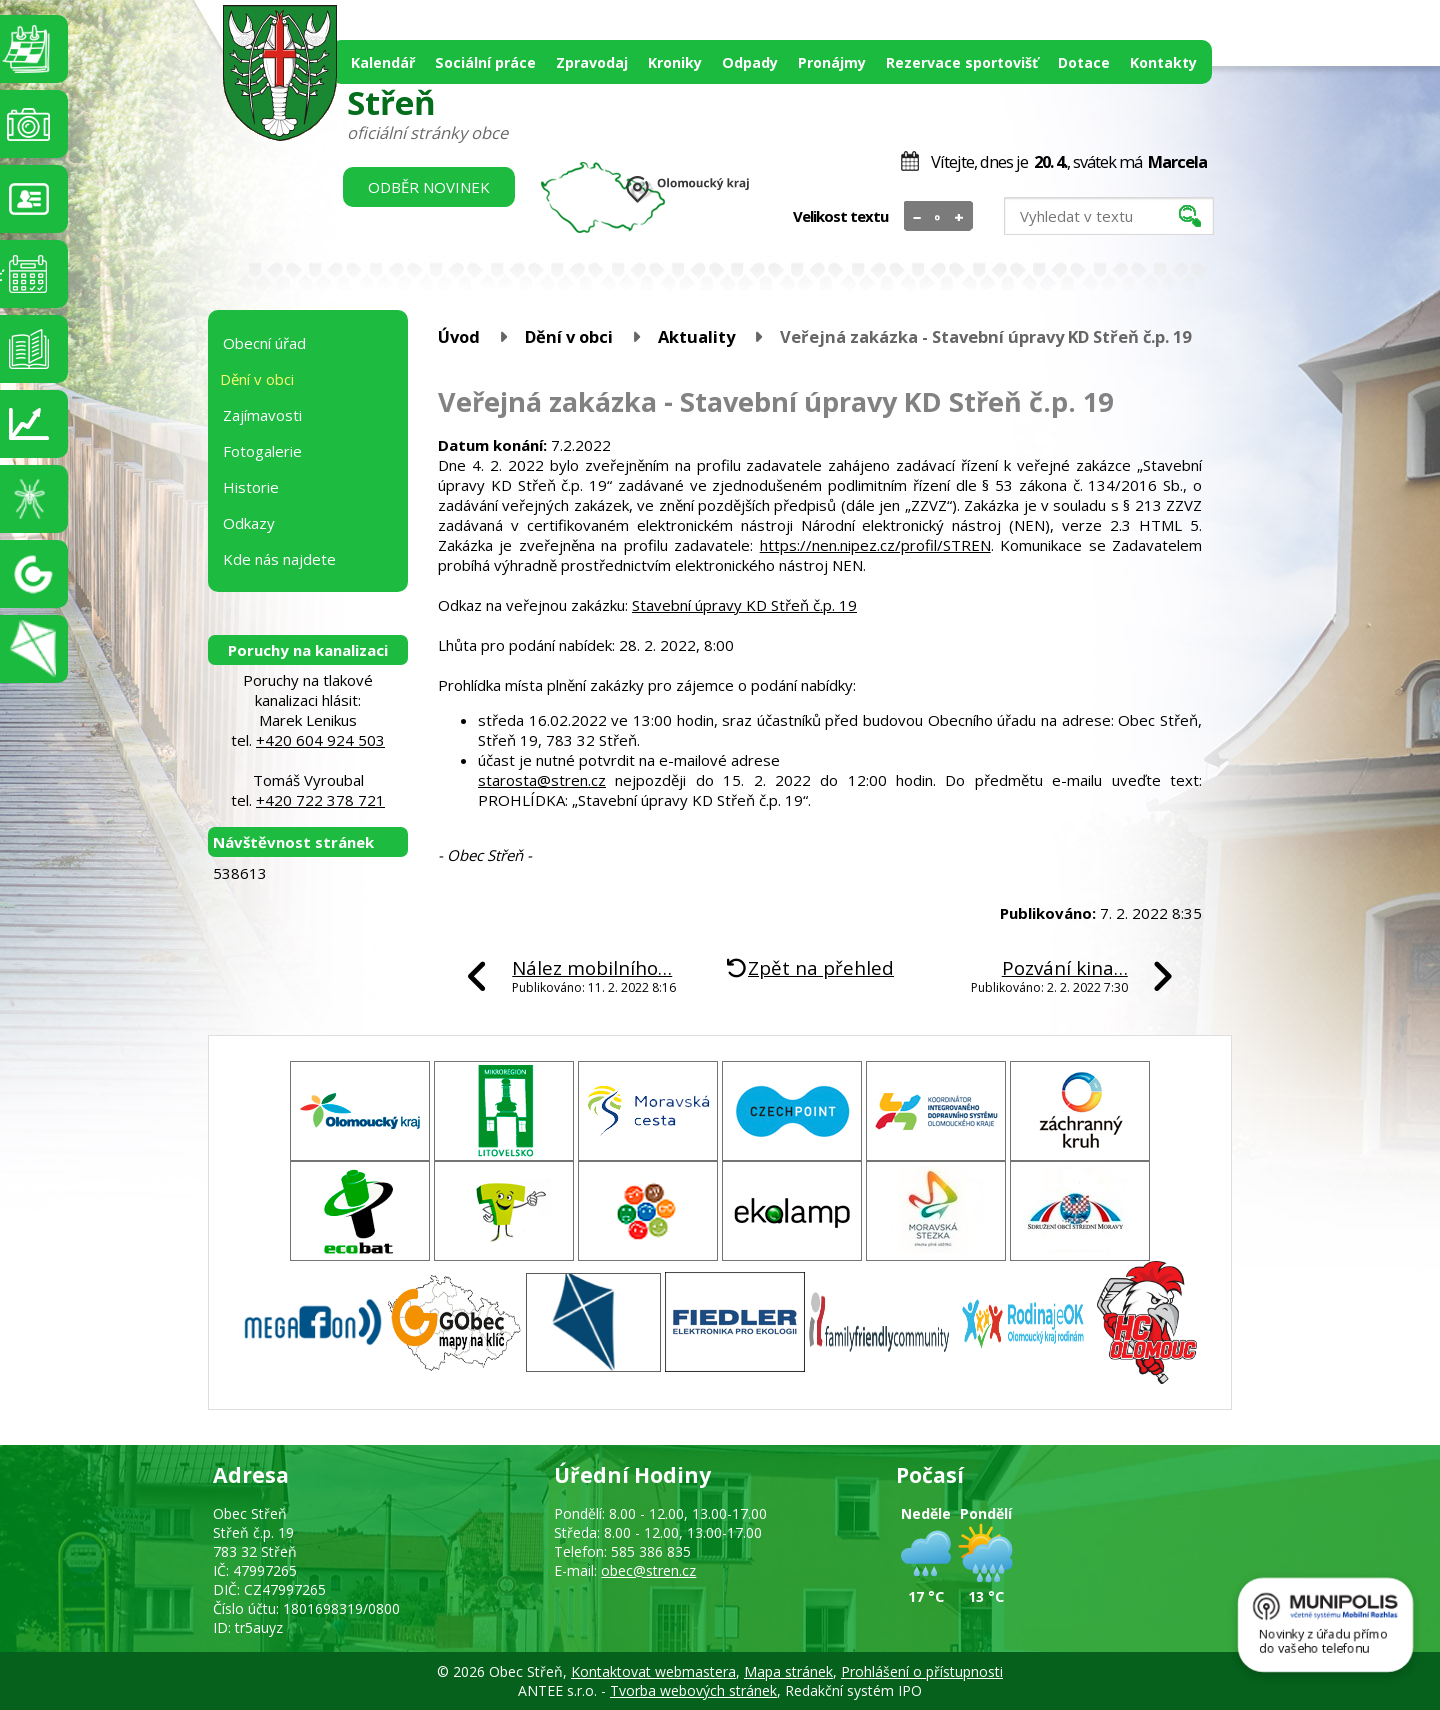 Image resolution: width=1440 pixels, height=1710 pixels. Describe the element at coordinates (251, 487) in the screenshot. I see `Historie` at that location.